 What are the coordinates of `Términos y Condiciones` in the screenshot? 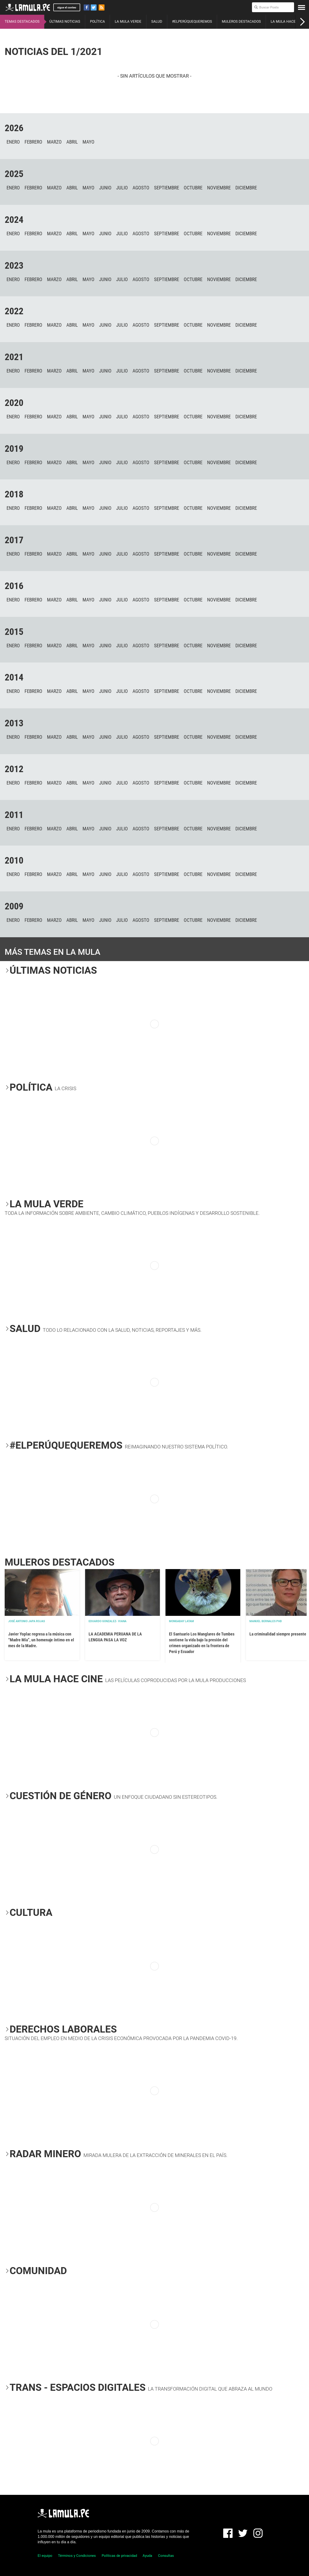 It's located at (77, 2556).